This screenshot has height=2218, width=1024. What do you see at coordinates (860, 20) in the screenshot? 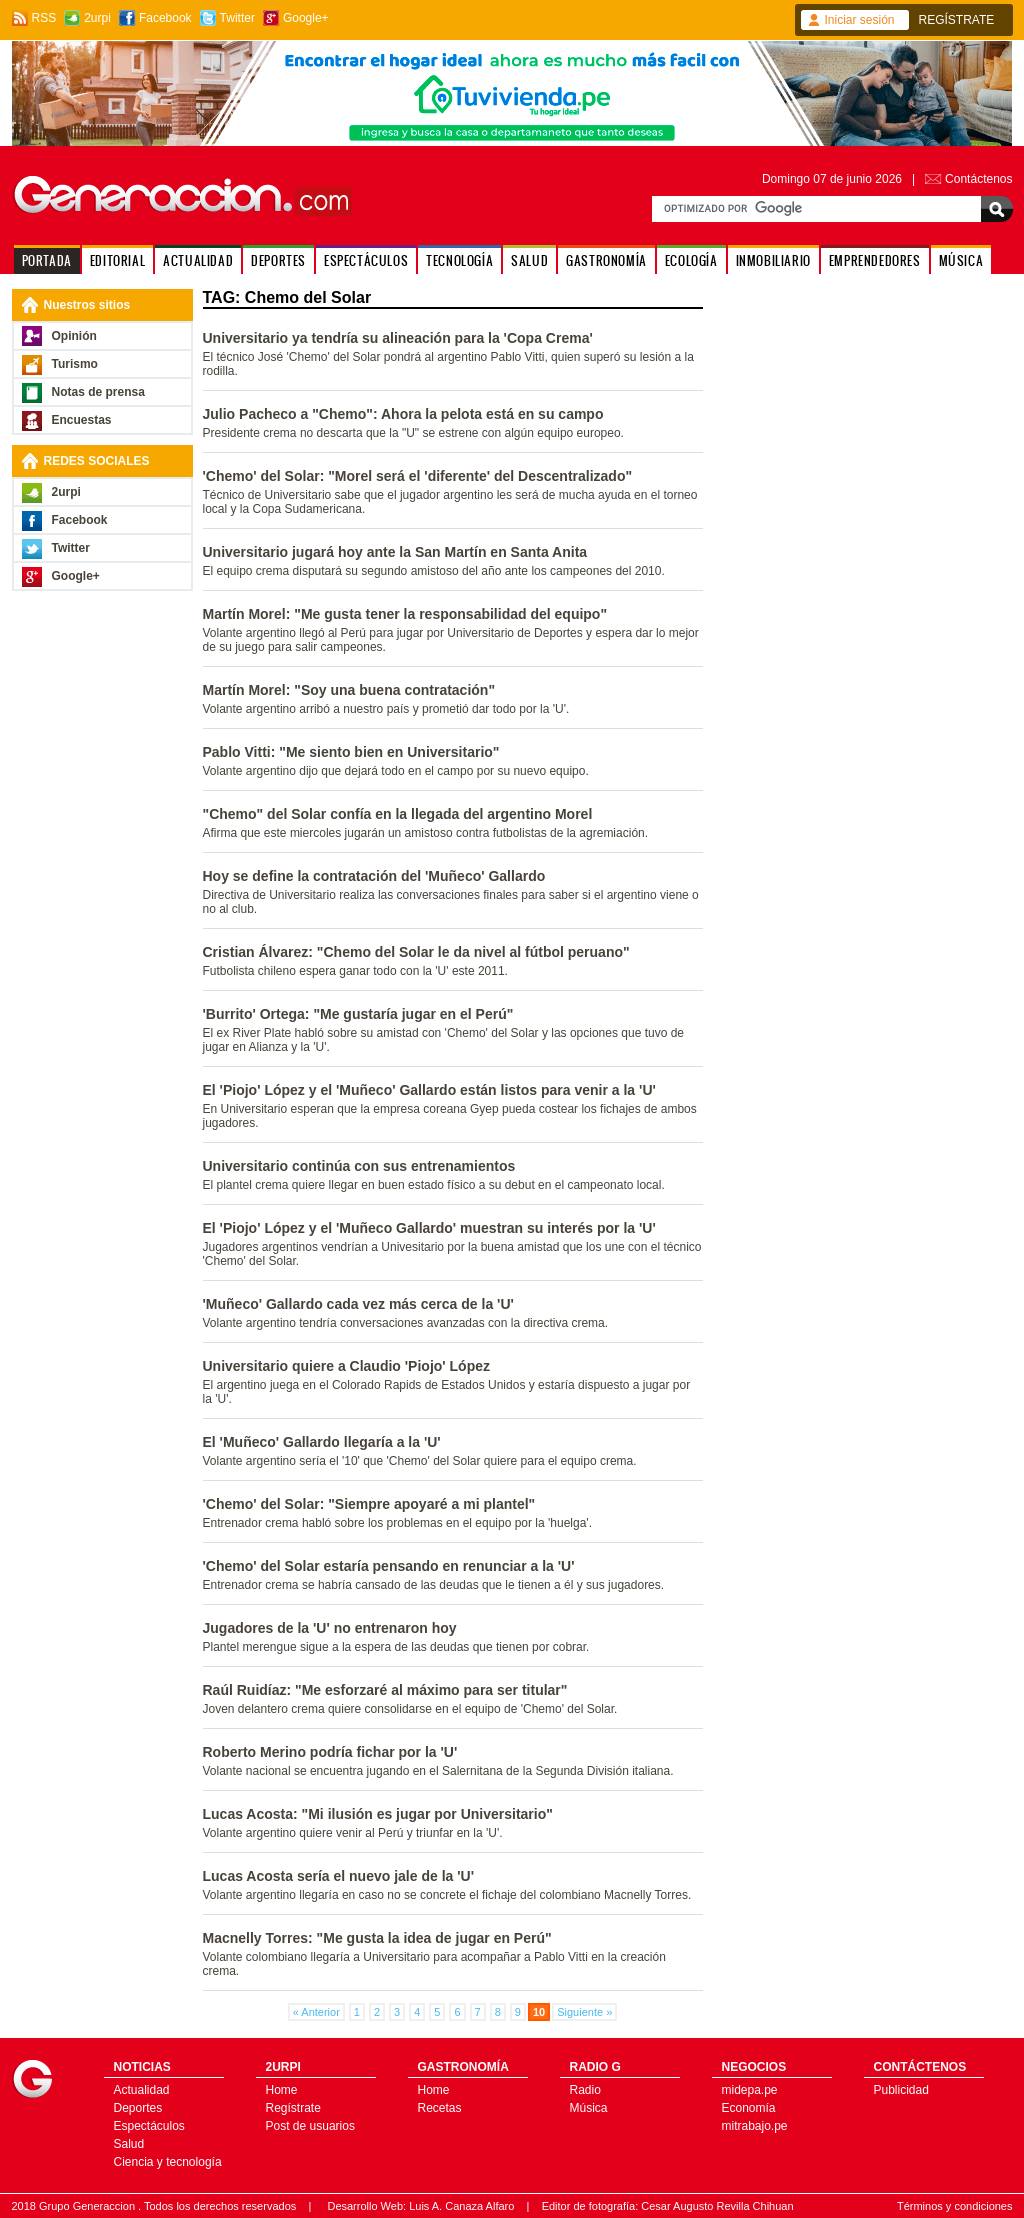
I see `Iniciar sesión` at bounding box center [860, 20].